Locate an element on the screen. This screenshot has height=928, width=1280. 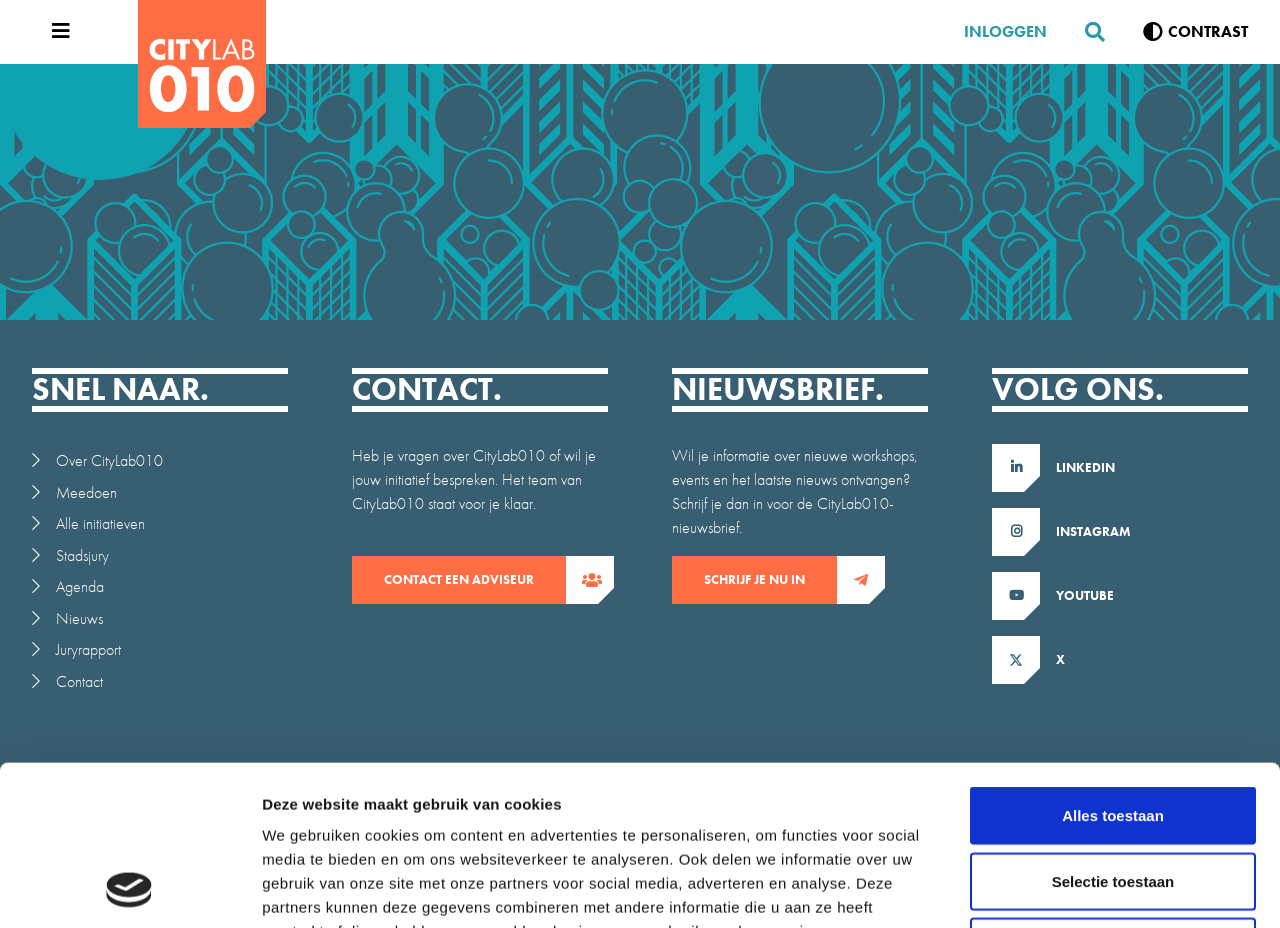
Alle initiatieven is located at coordinates (100, 523).